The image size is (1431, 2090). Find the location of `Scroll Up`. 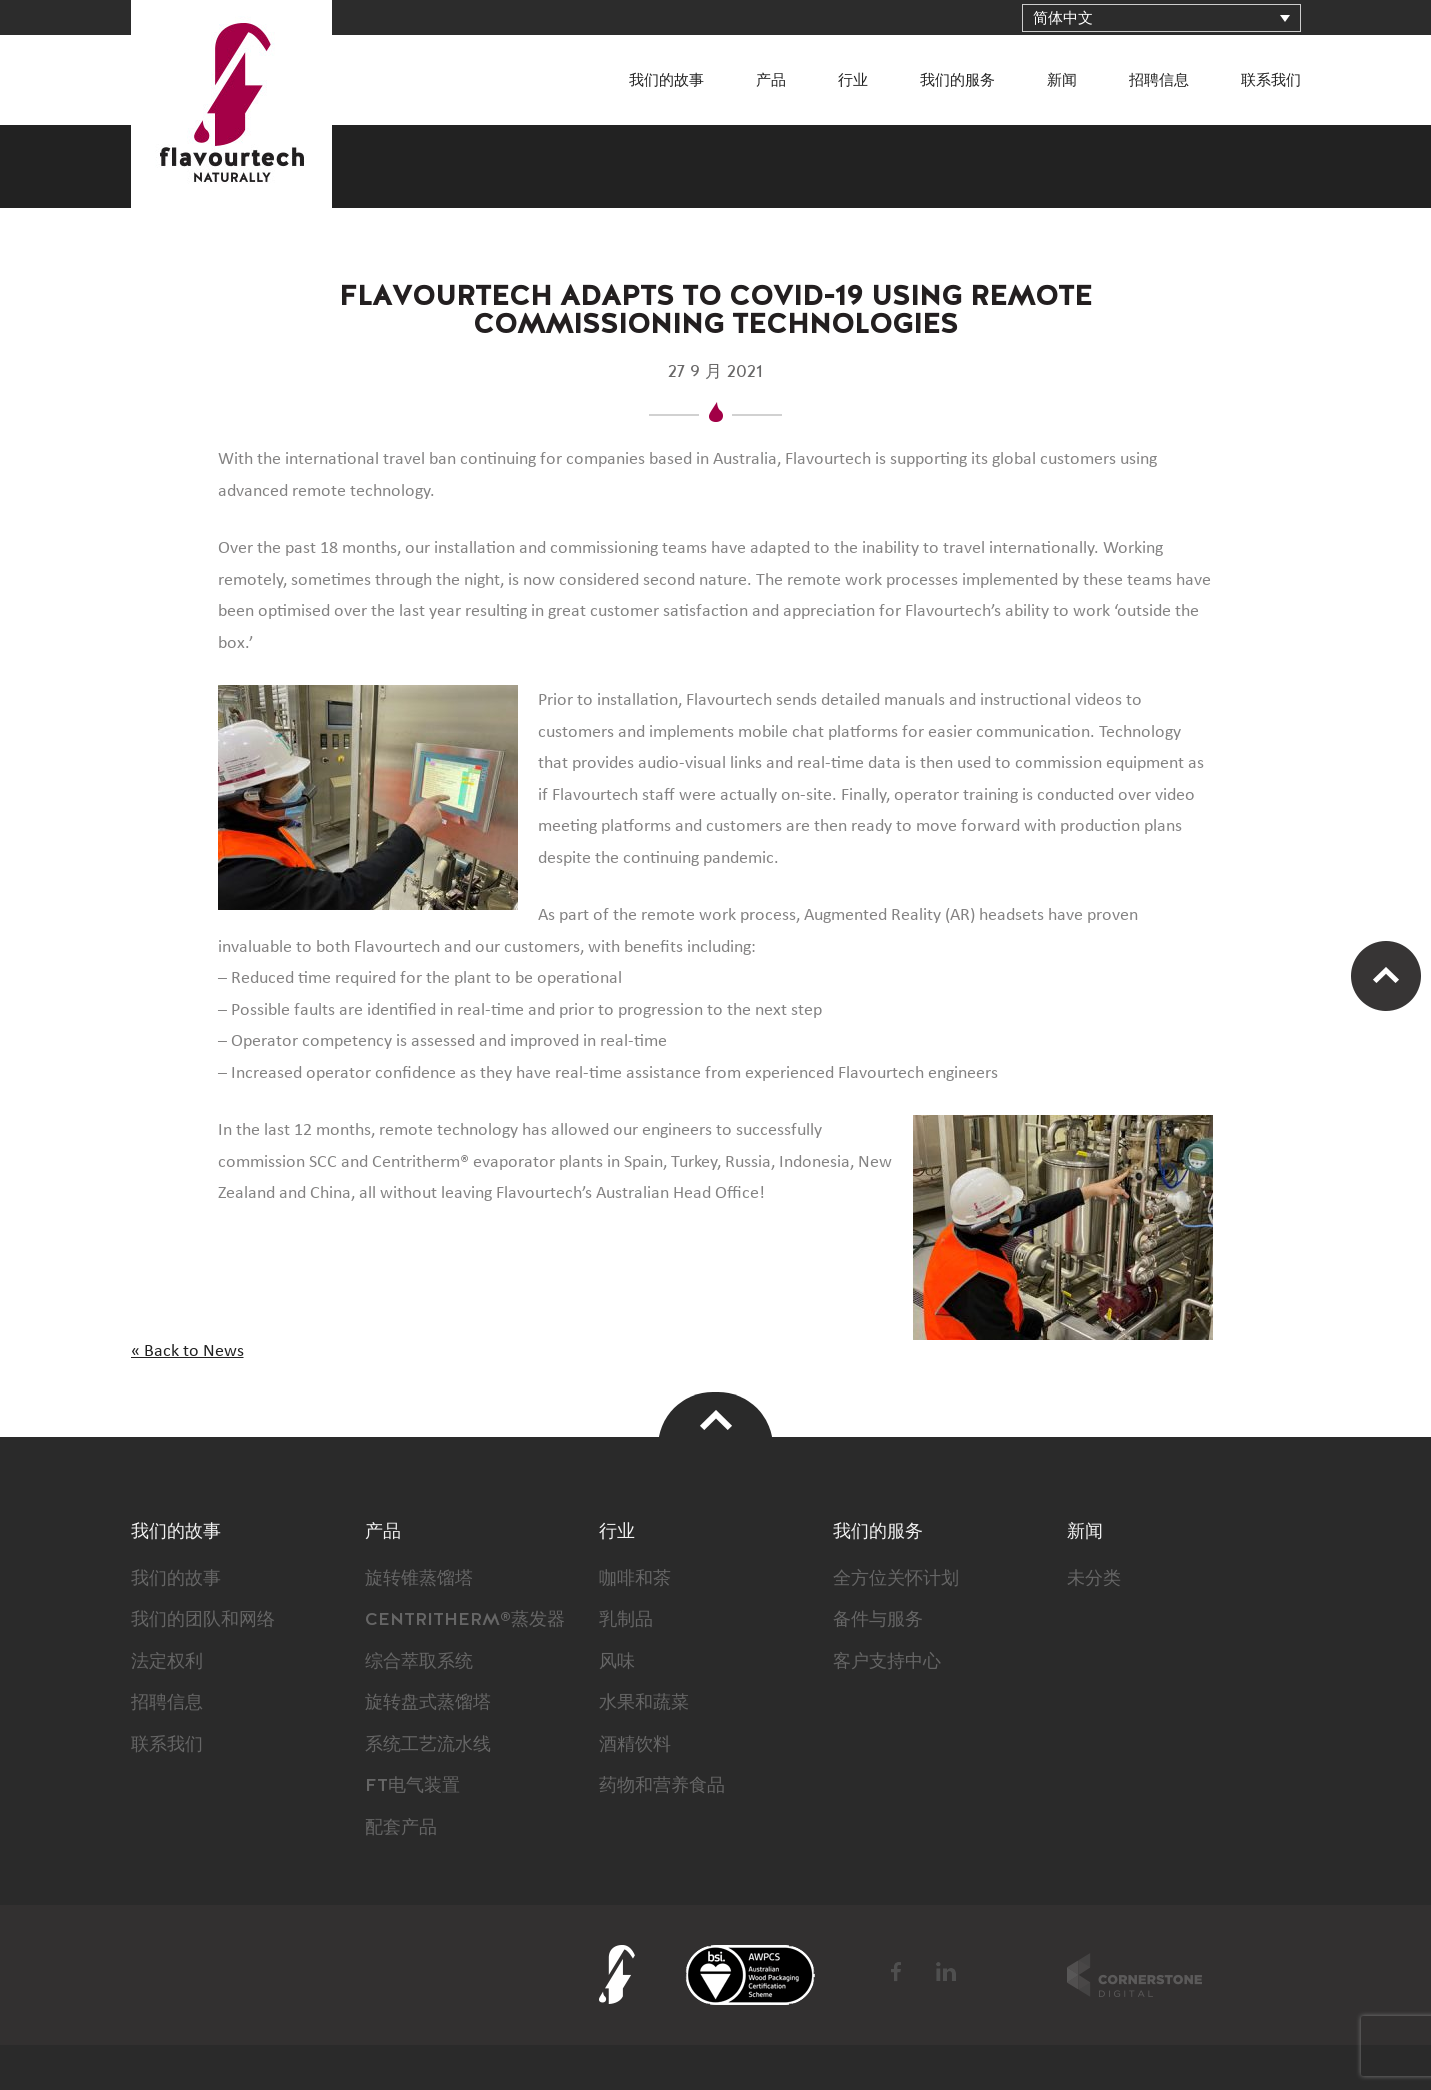

Scroll Up is located at coordinates (1386, 976).